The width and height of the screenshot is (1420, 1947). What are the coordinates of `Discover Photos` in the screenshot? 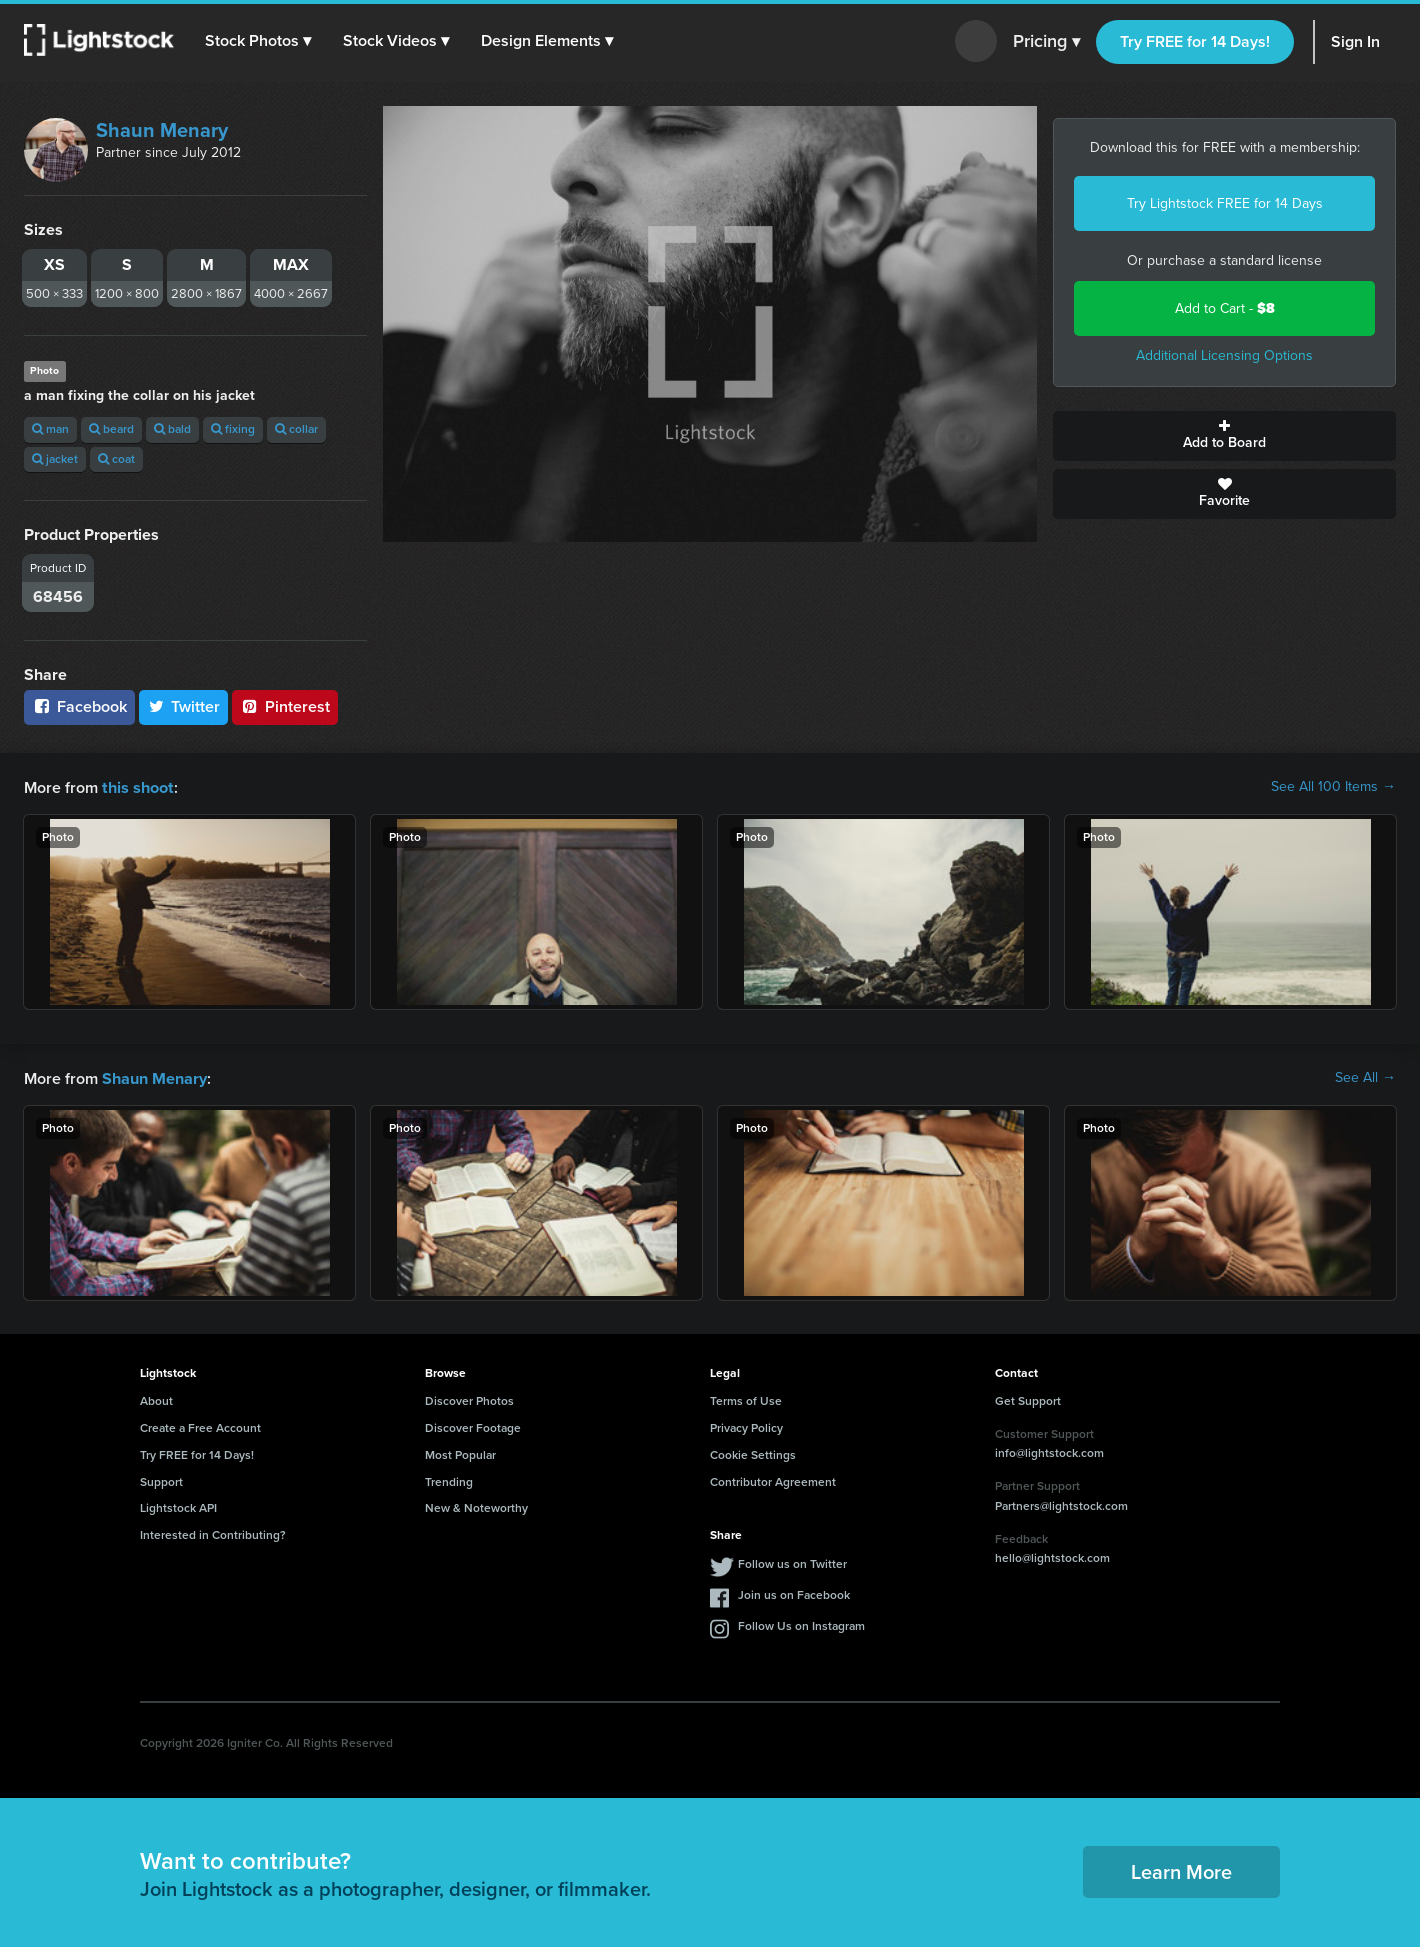 It's located at (469, 1399).